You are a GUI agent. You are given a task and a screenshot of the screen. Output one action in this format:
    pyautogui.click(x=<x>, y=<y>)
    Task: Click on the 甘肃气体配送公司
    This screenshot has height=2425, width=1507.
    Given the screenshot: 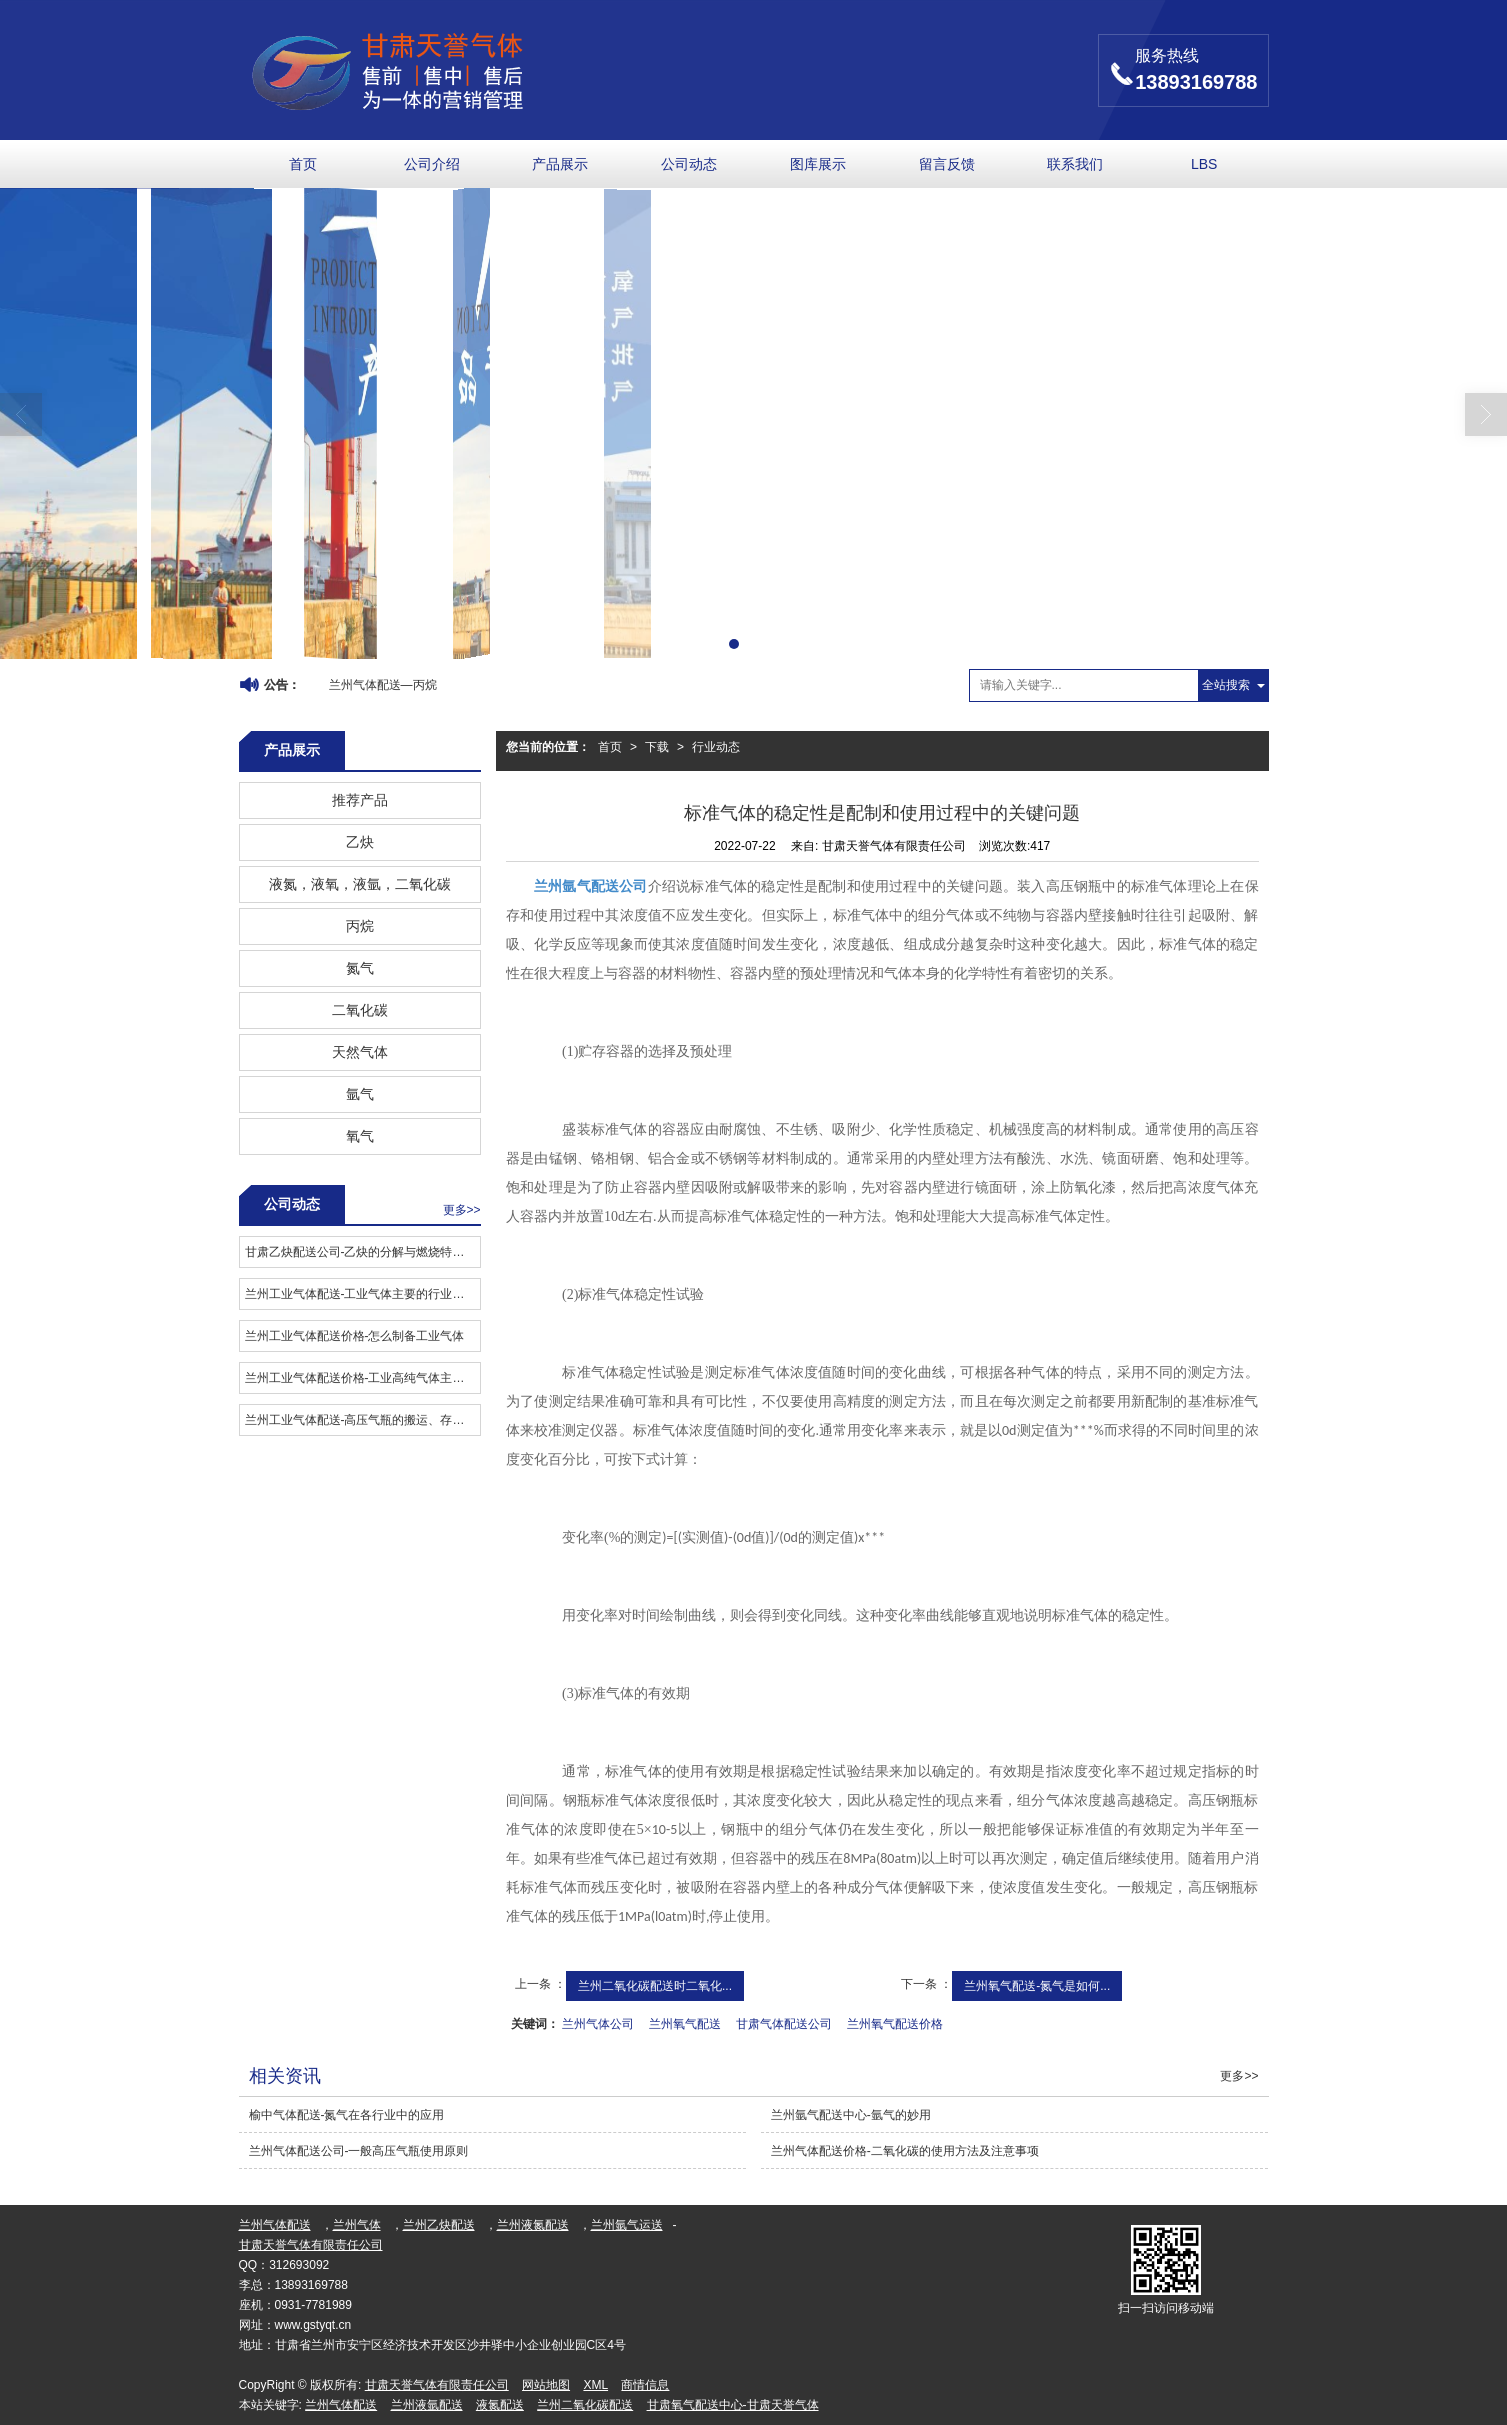 What is the action you would take?
    pyautogui.click(x=784, y=2024)
    